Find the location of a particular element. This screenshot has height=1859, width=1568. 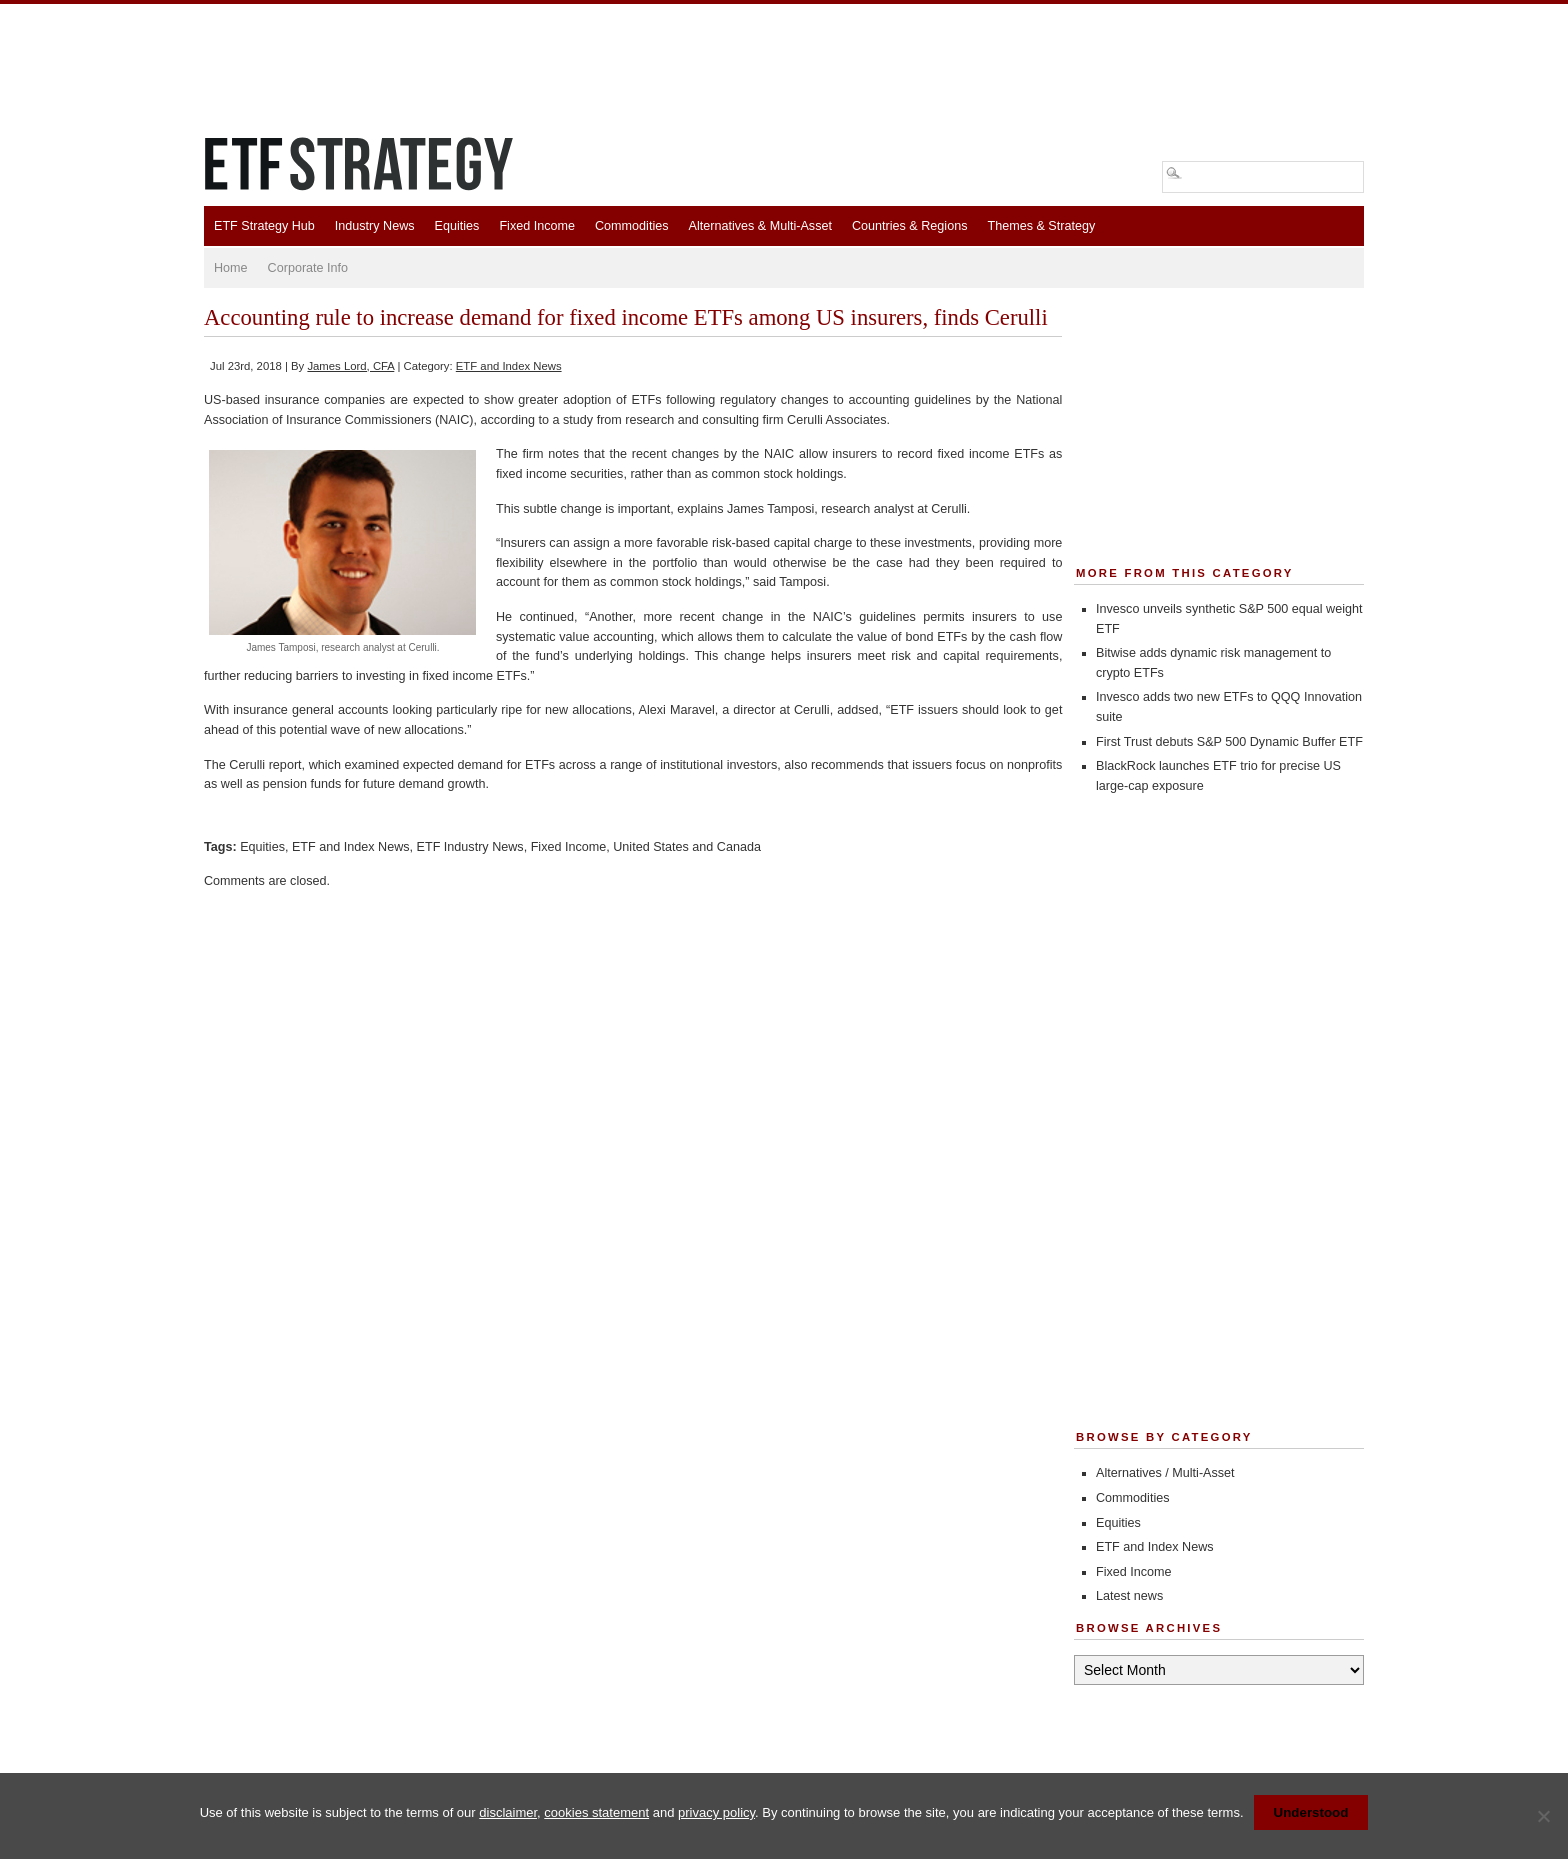

Countries & Regions is located at coordinates (910, 226).